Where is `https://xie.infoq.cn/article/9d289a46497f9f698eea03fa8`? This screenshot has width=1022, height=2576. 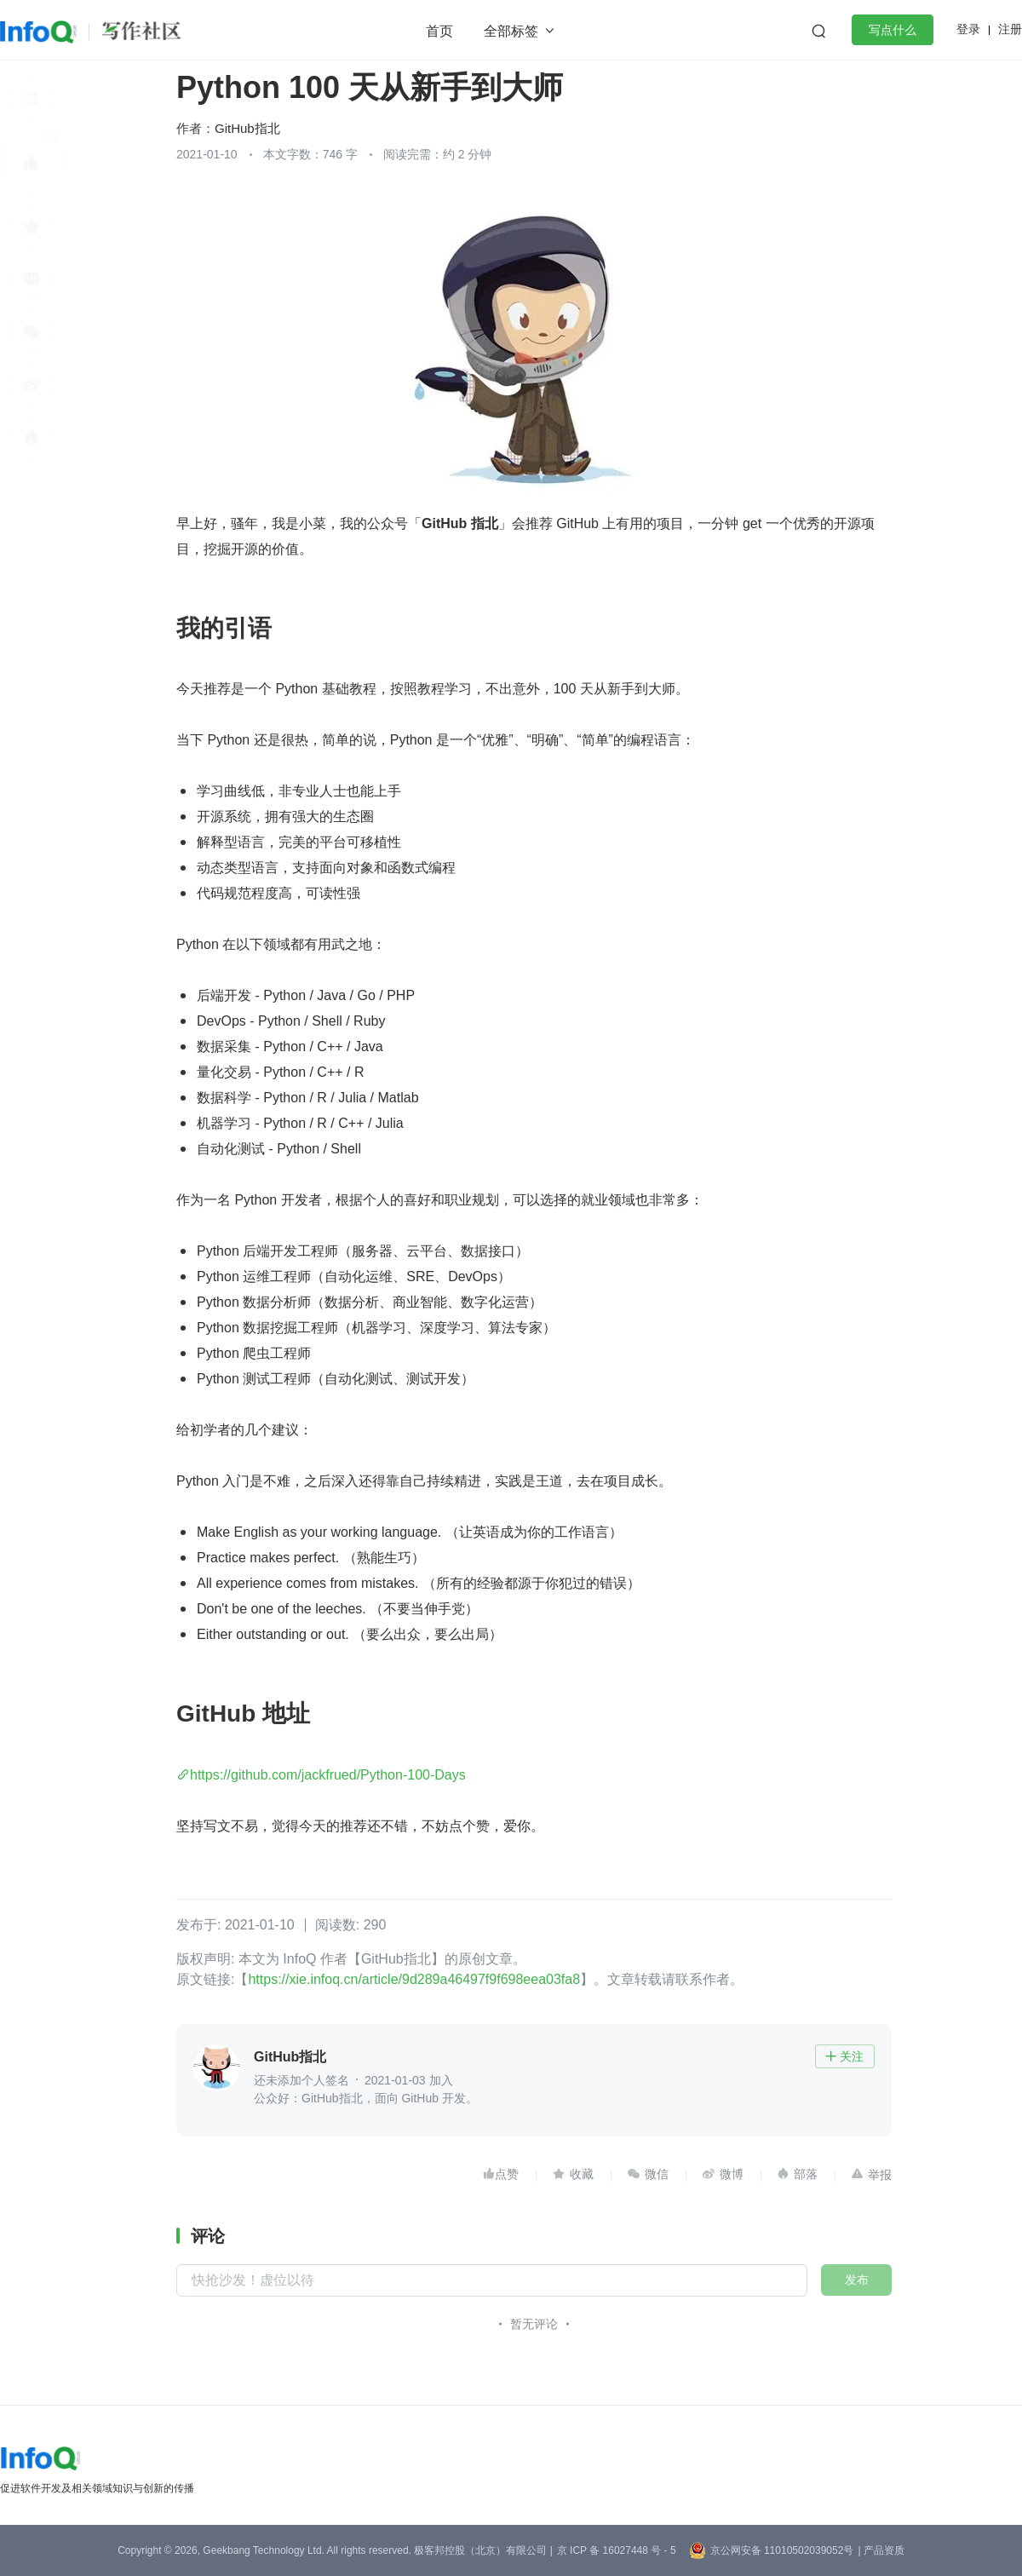 https://xie.infoq.cn/article/9d289a46497f9f698eea03fa8 is located at coordinates (414, 1979).